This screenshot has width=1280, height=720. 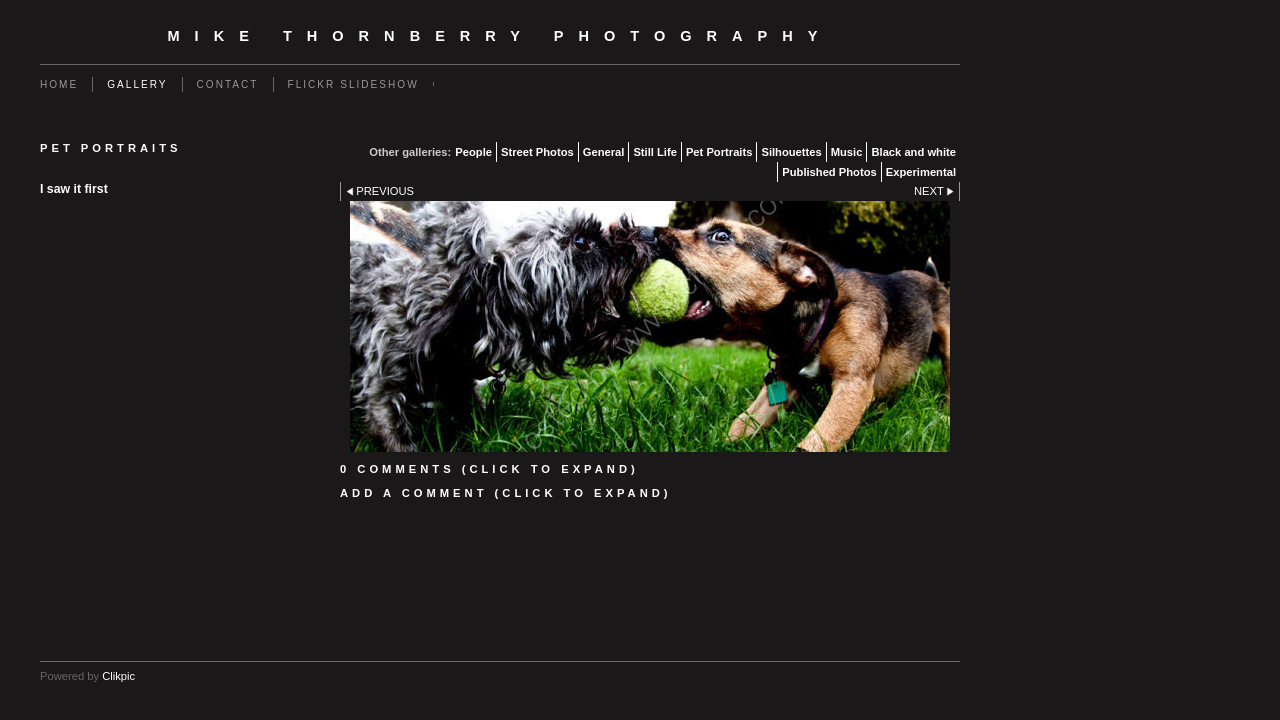 I want to click on Contact, so click(x=228, y=84).